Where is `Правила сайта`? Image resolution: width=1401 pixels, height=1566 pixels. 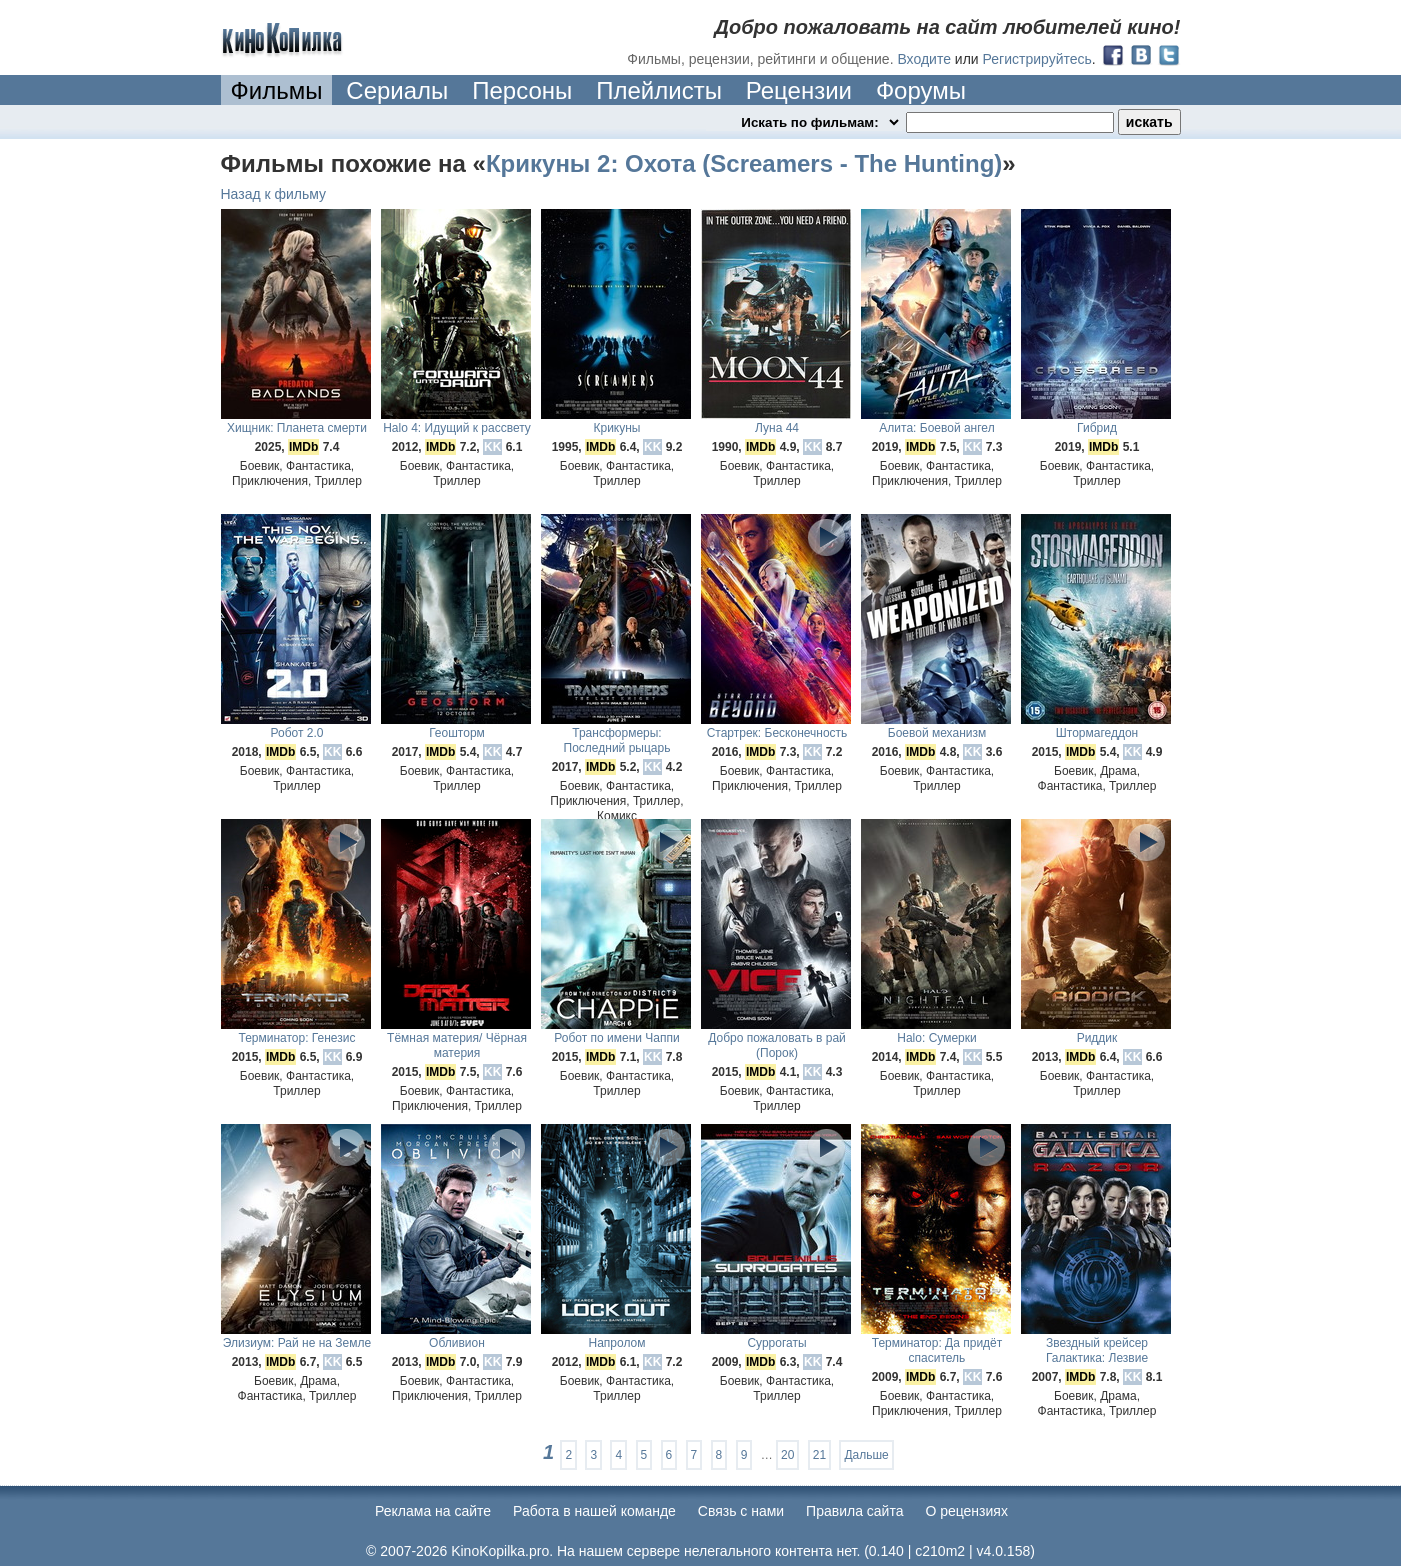 Правила сайта is located at coordinates (854, 1511).